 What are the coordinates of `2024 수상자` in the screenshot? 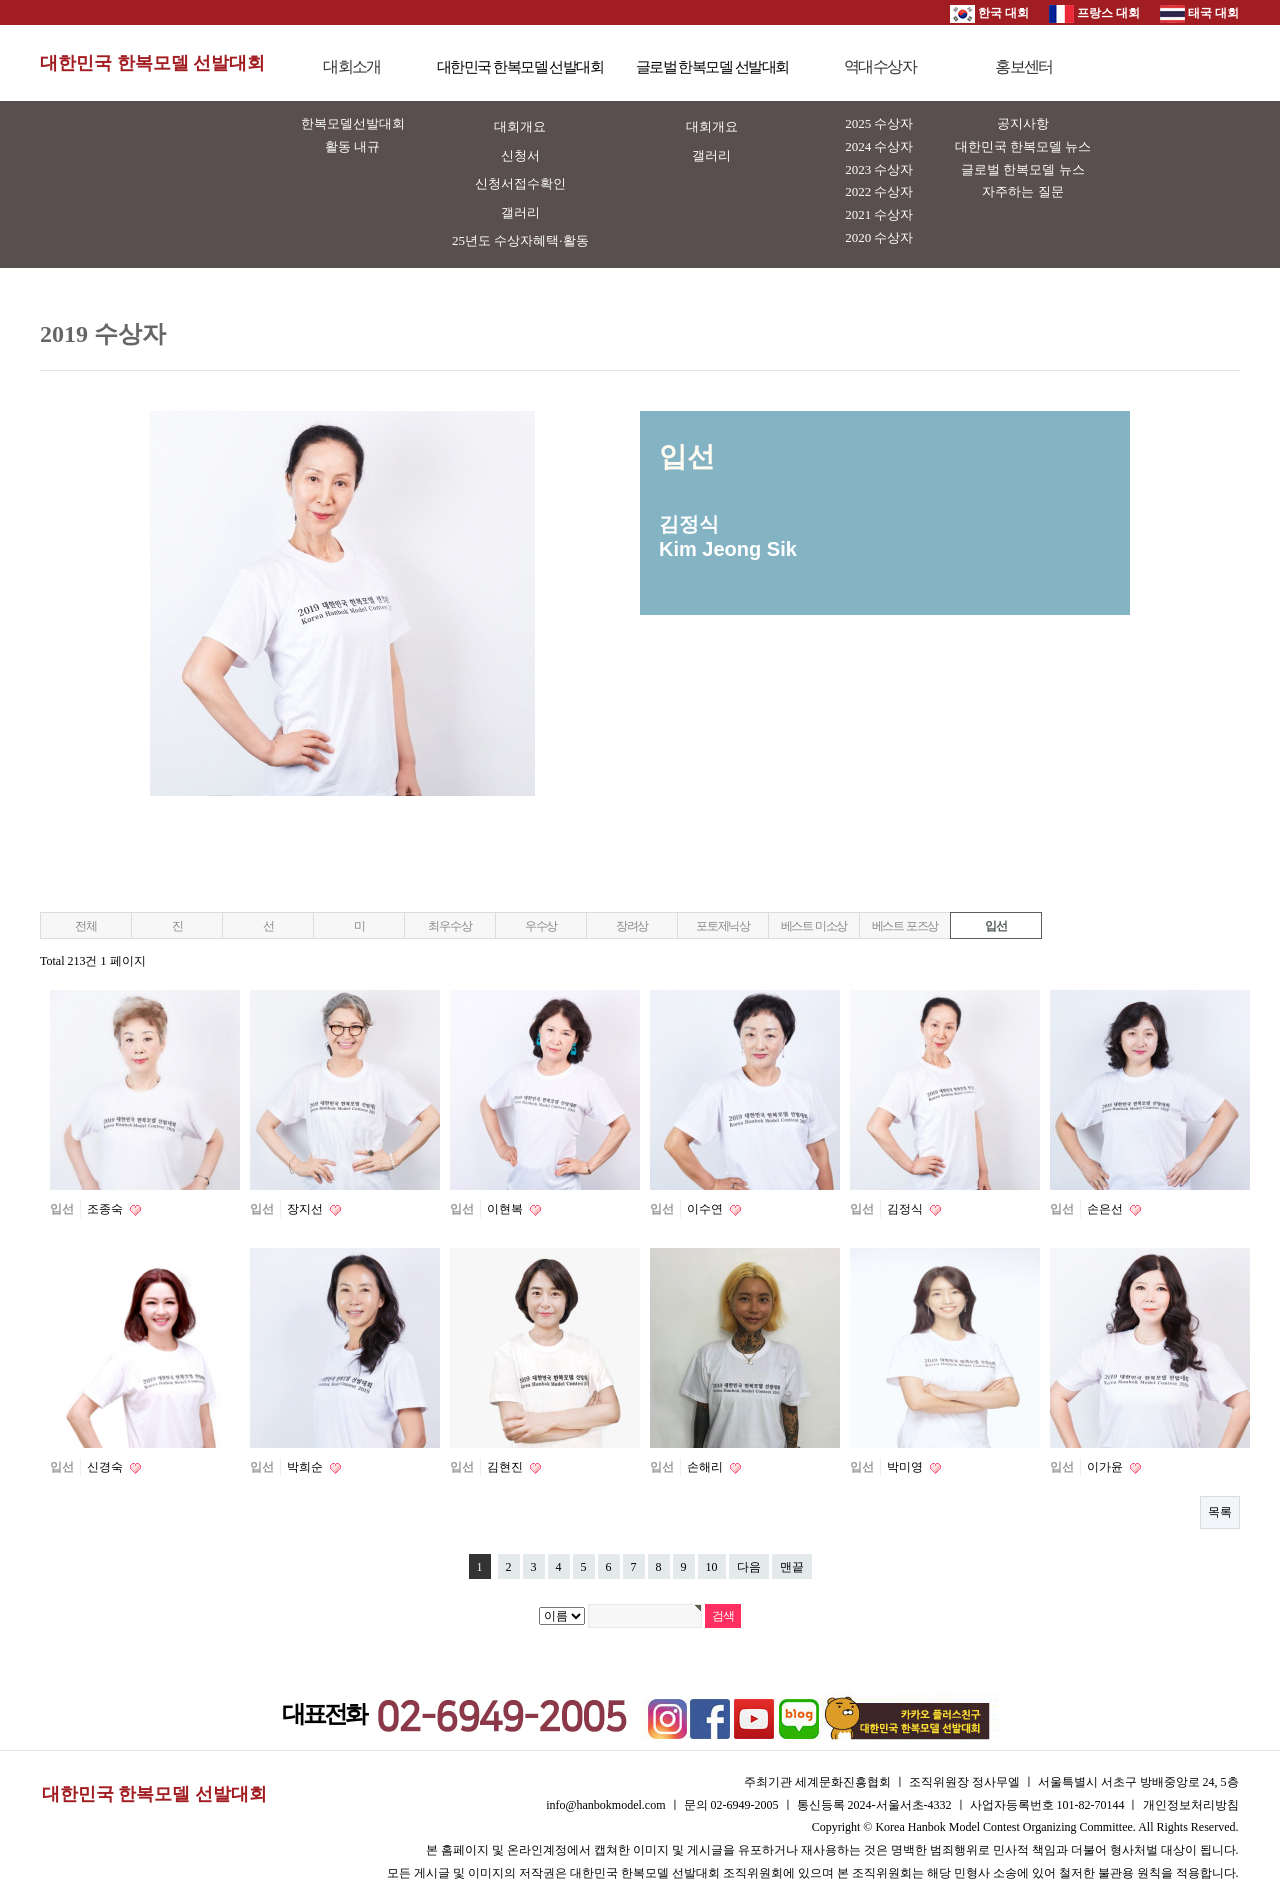 It's located at (879, 146).